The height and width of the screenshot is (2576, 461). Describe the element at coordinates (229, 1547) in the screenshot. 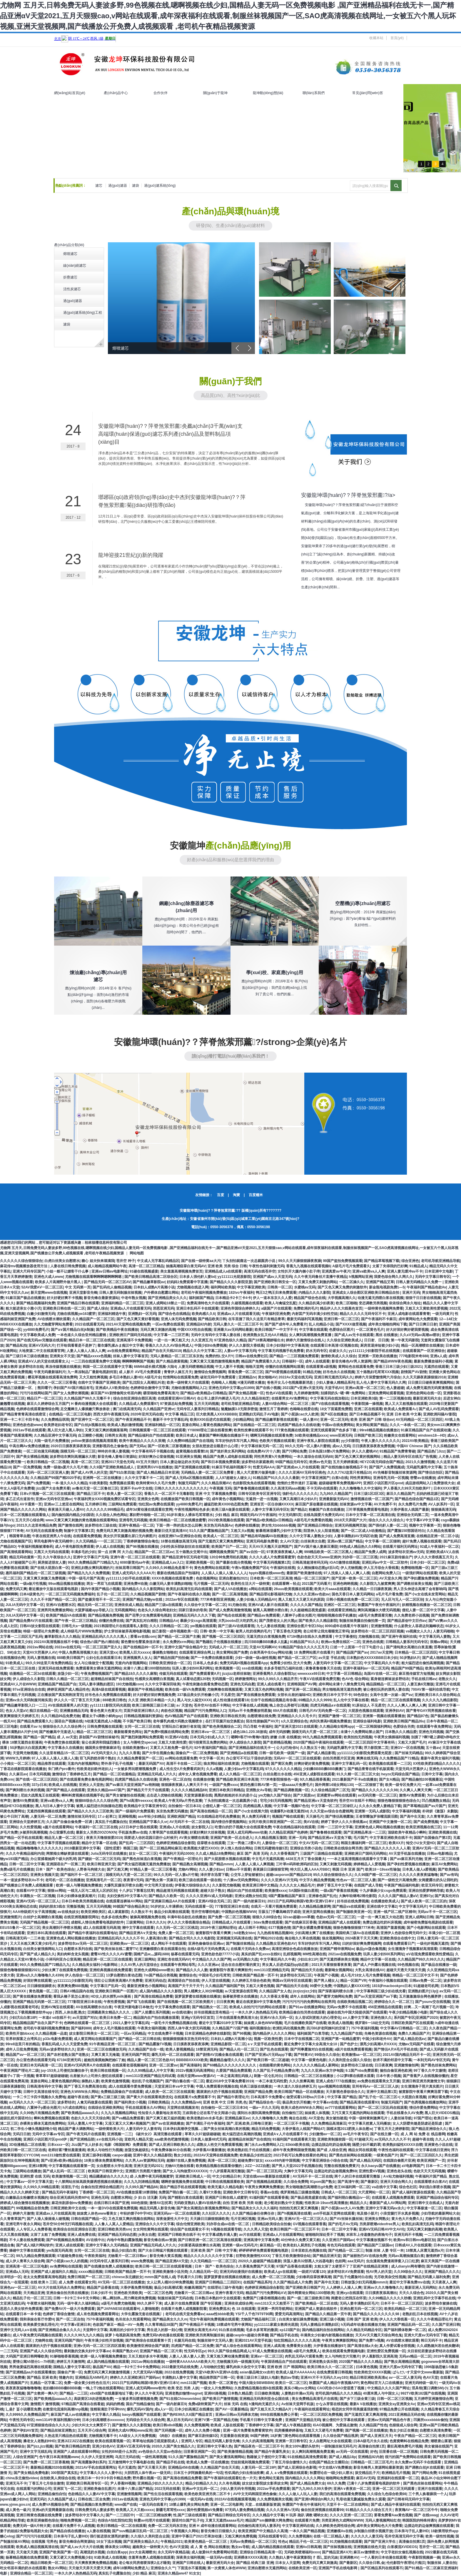

I see `欧美国产日产一区二区` at that location.